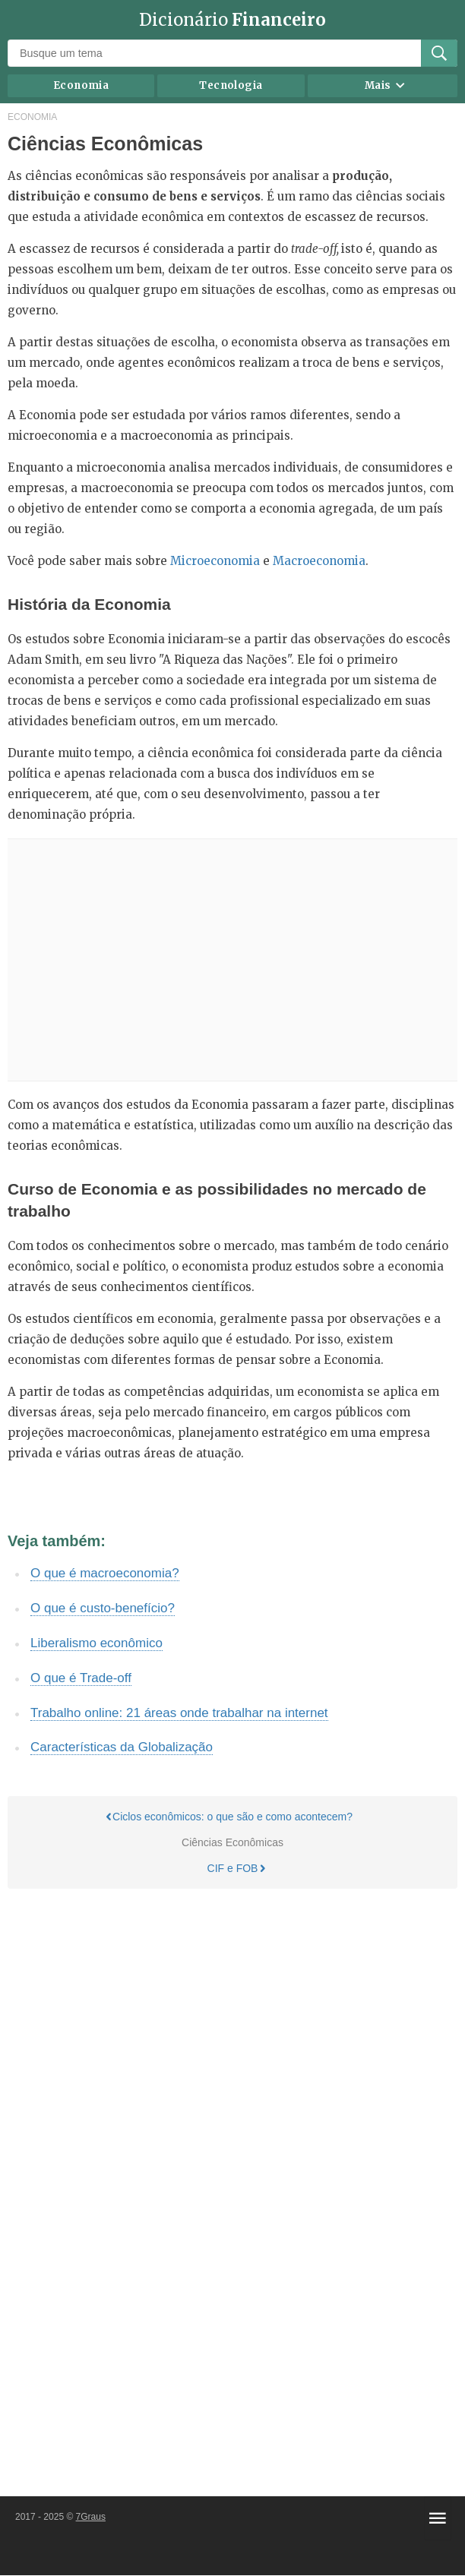  What do you see at coordinates (102, 1608) in the screenshot?
I see `O que é custo-benefício?` at bounding box center [102, 1608].